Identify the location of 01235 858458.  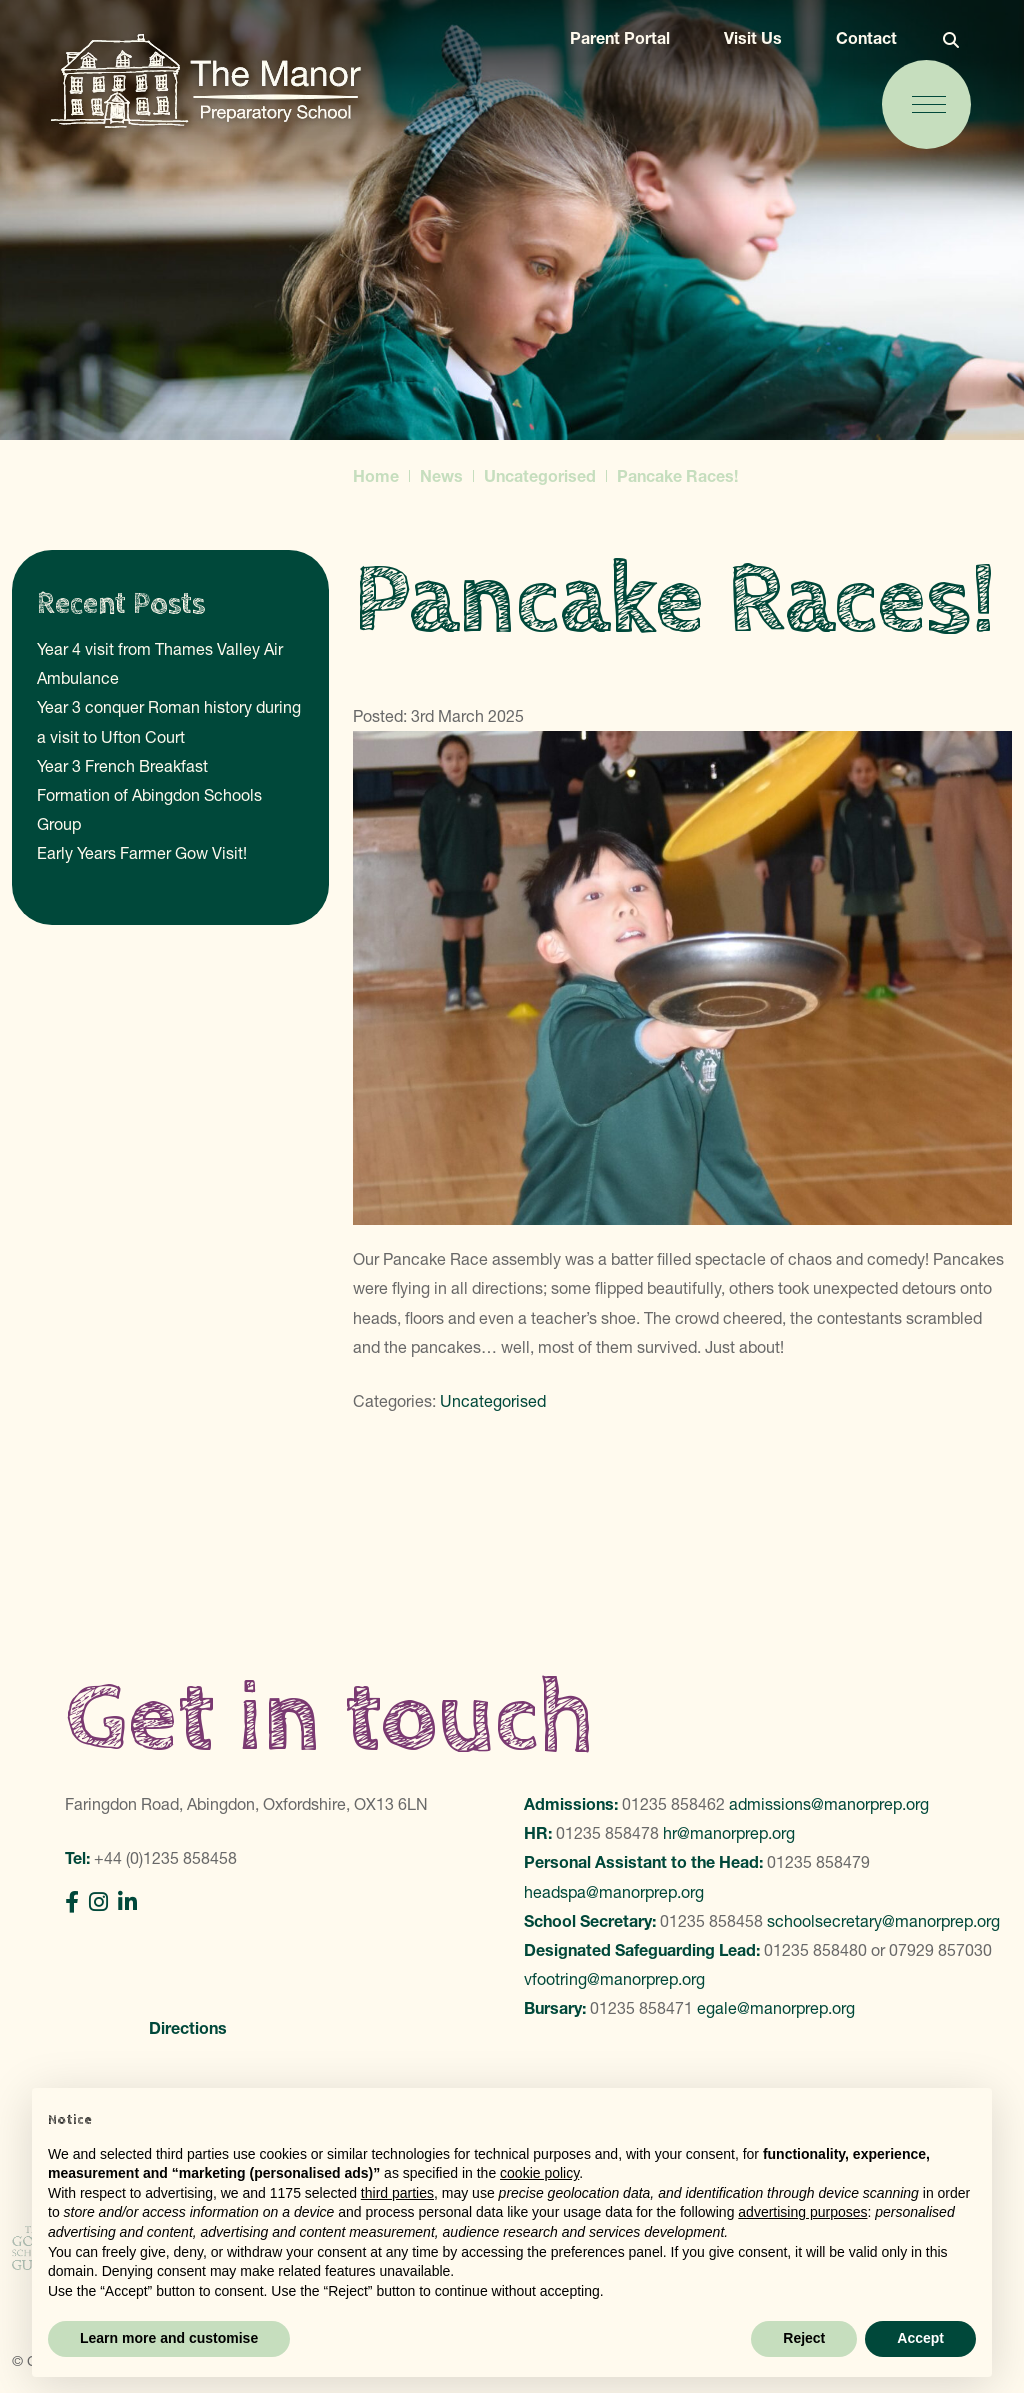
(711, 1921).